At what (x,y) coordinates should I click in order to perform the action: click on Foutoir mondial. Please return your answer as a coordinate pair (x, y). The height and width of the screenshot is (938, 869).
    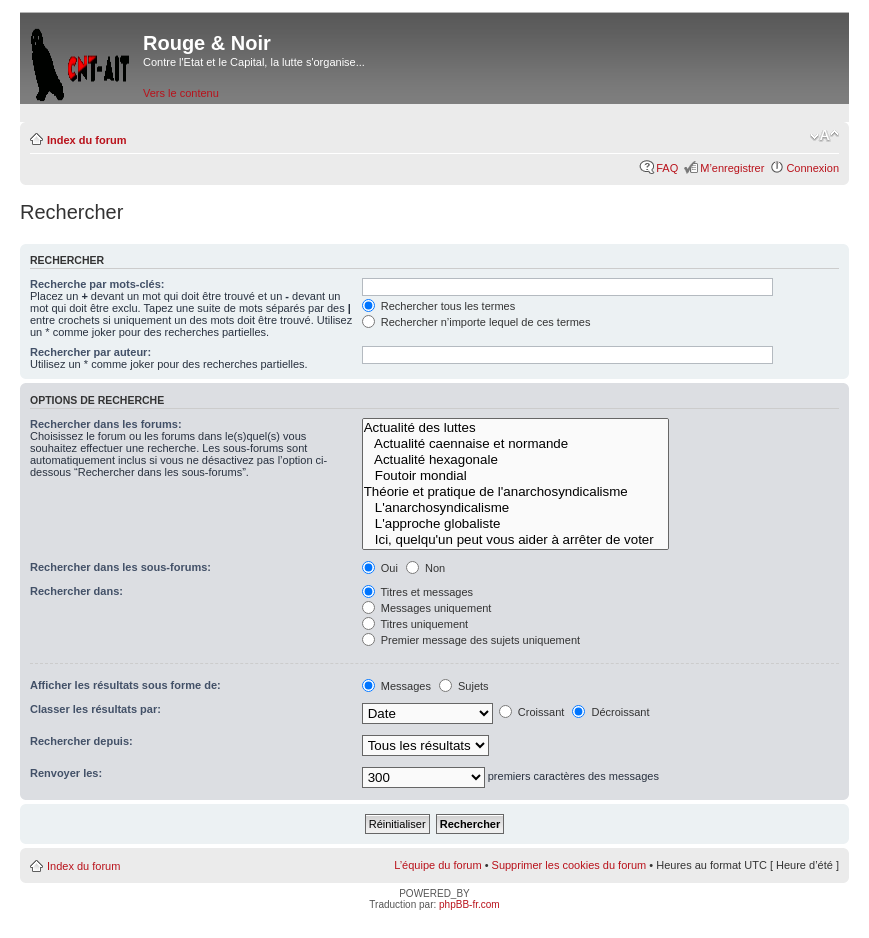
    Looking at the image, I should click on (515, 476).